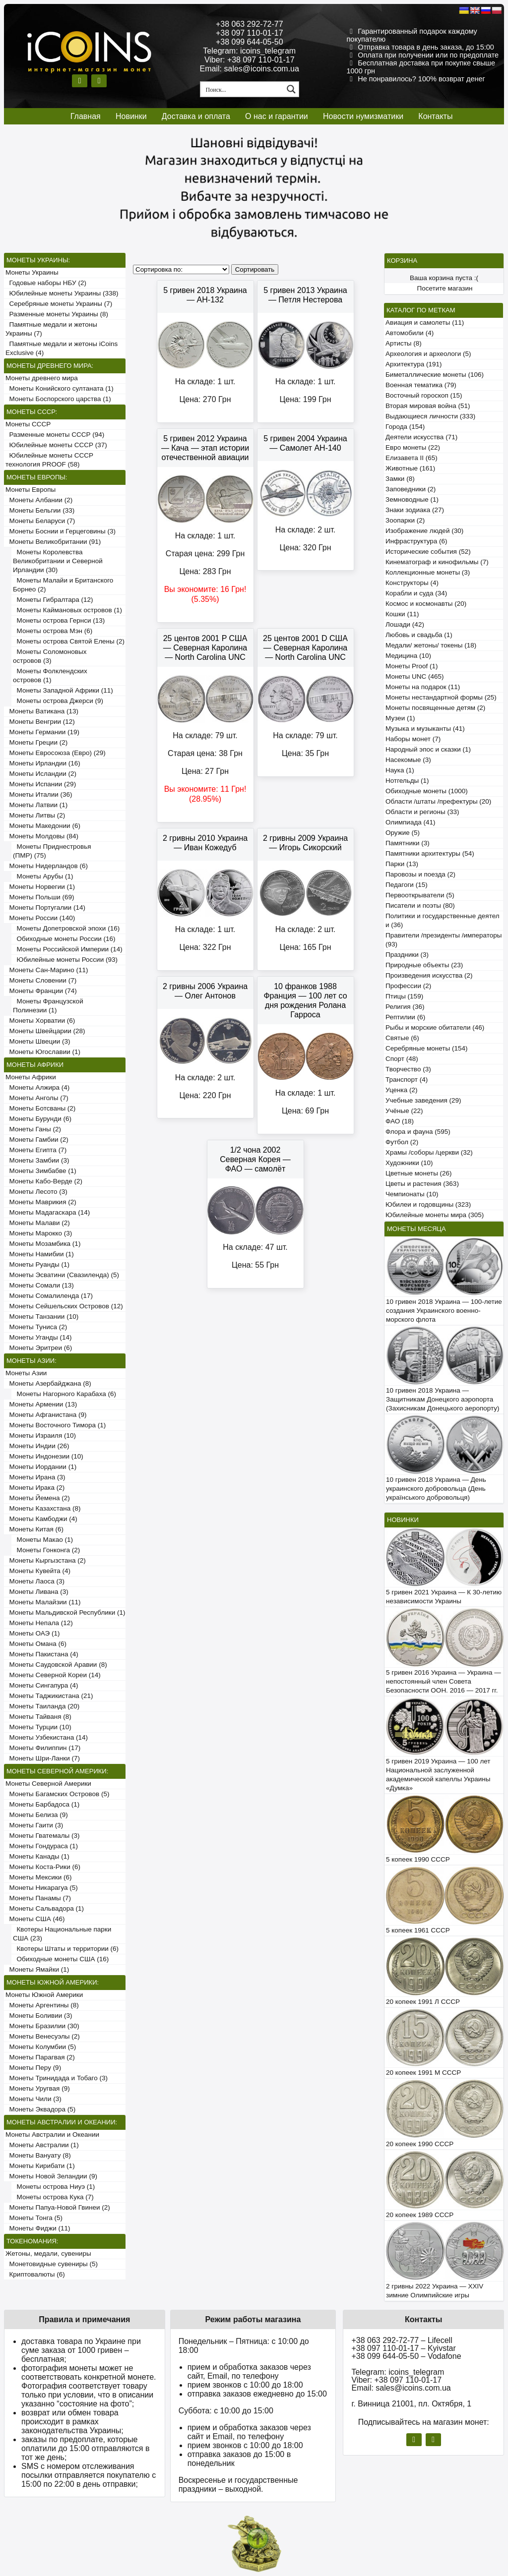 The image size is (508, 2576). I want to click on Монеты Ирландии (16), so click(42, 763).